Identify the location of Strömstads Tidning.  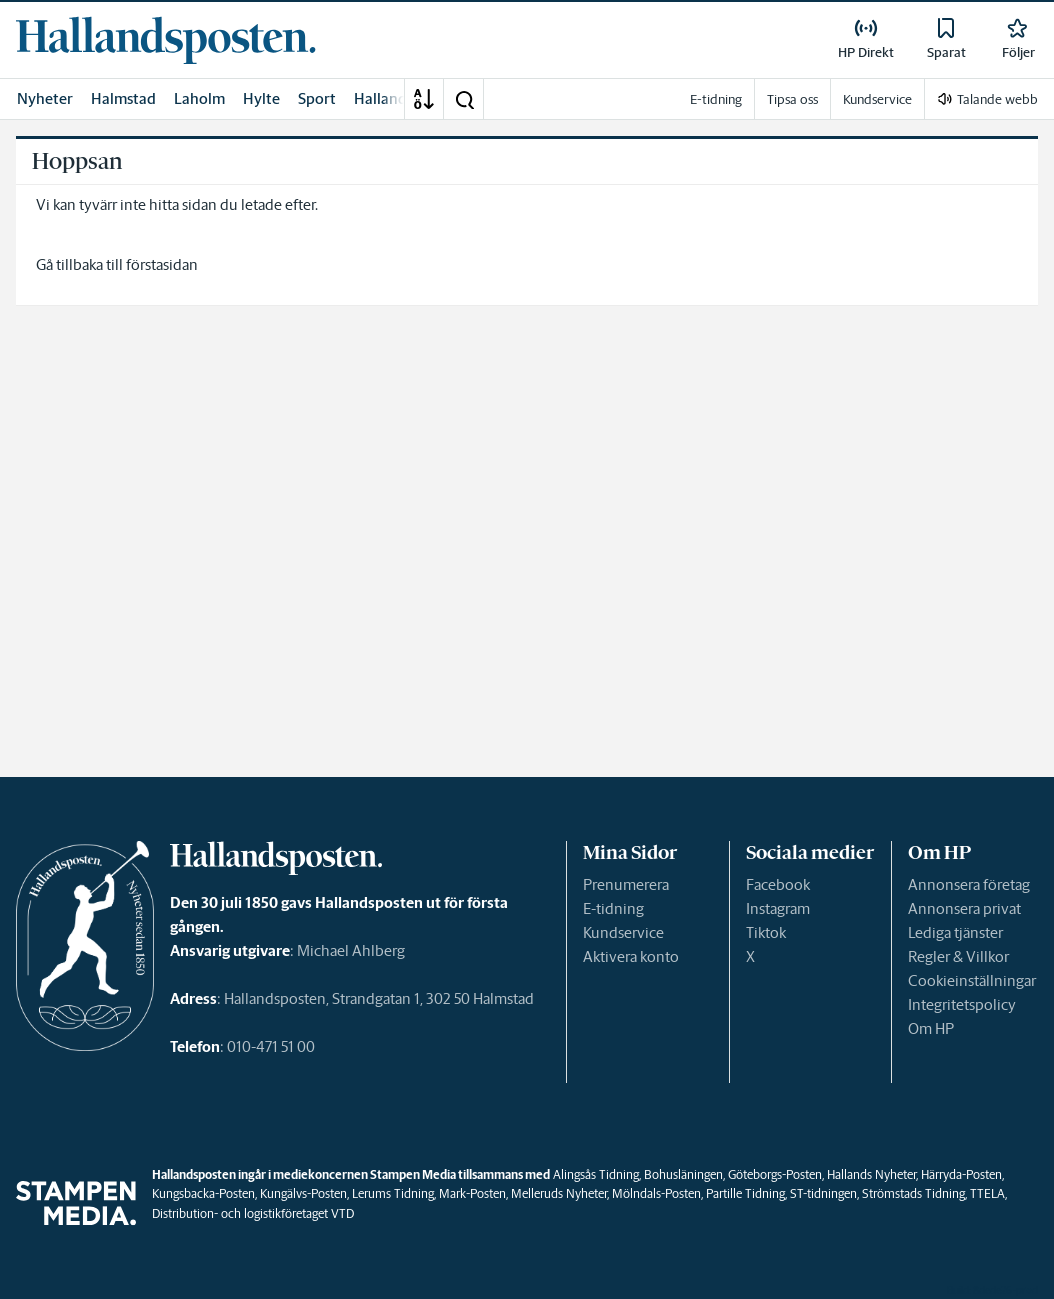
(913, 1193).